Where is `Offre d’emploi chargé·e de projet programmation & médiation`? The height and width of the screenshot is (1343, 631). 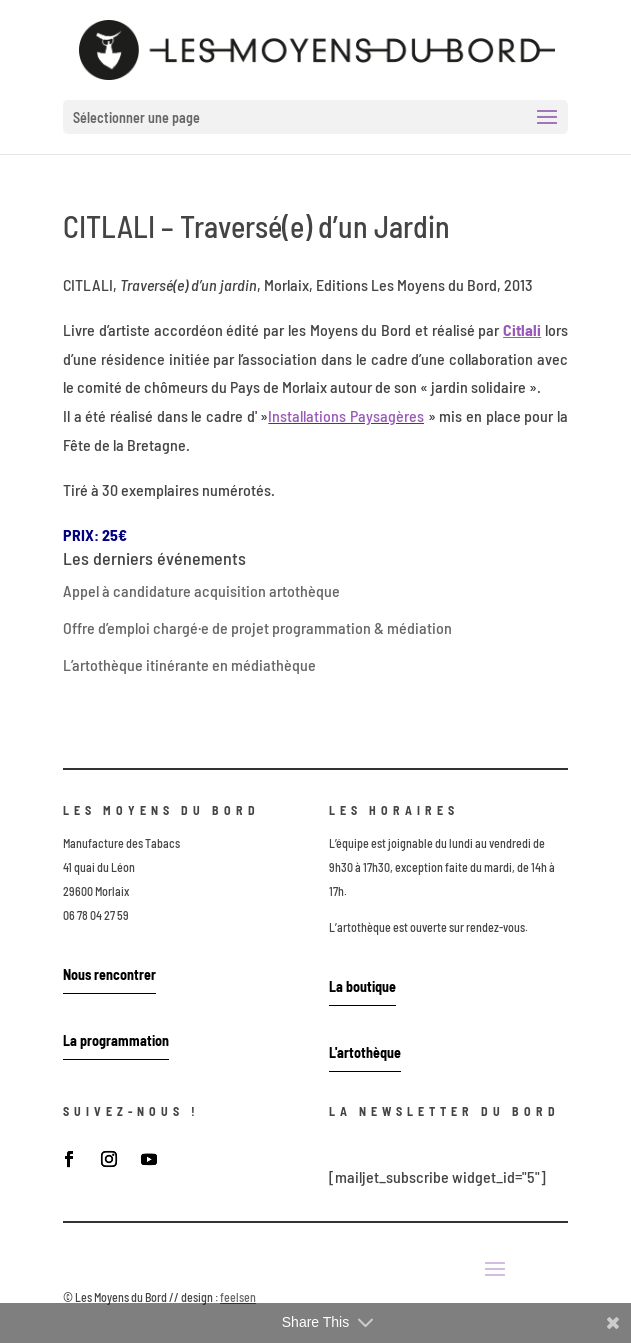
Offre d’emploi chargé·e de projet programmation & médiation is located at coordinates (257, 627).